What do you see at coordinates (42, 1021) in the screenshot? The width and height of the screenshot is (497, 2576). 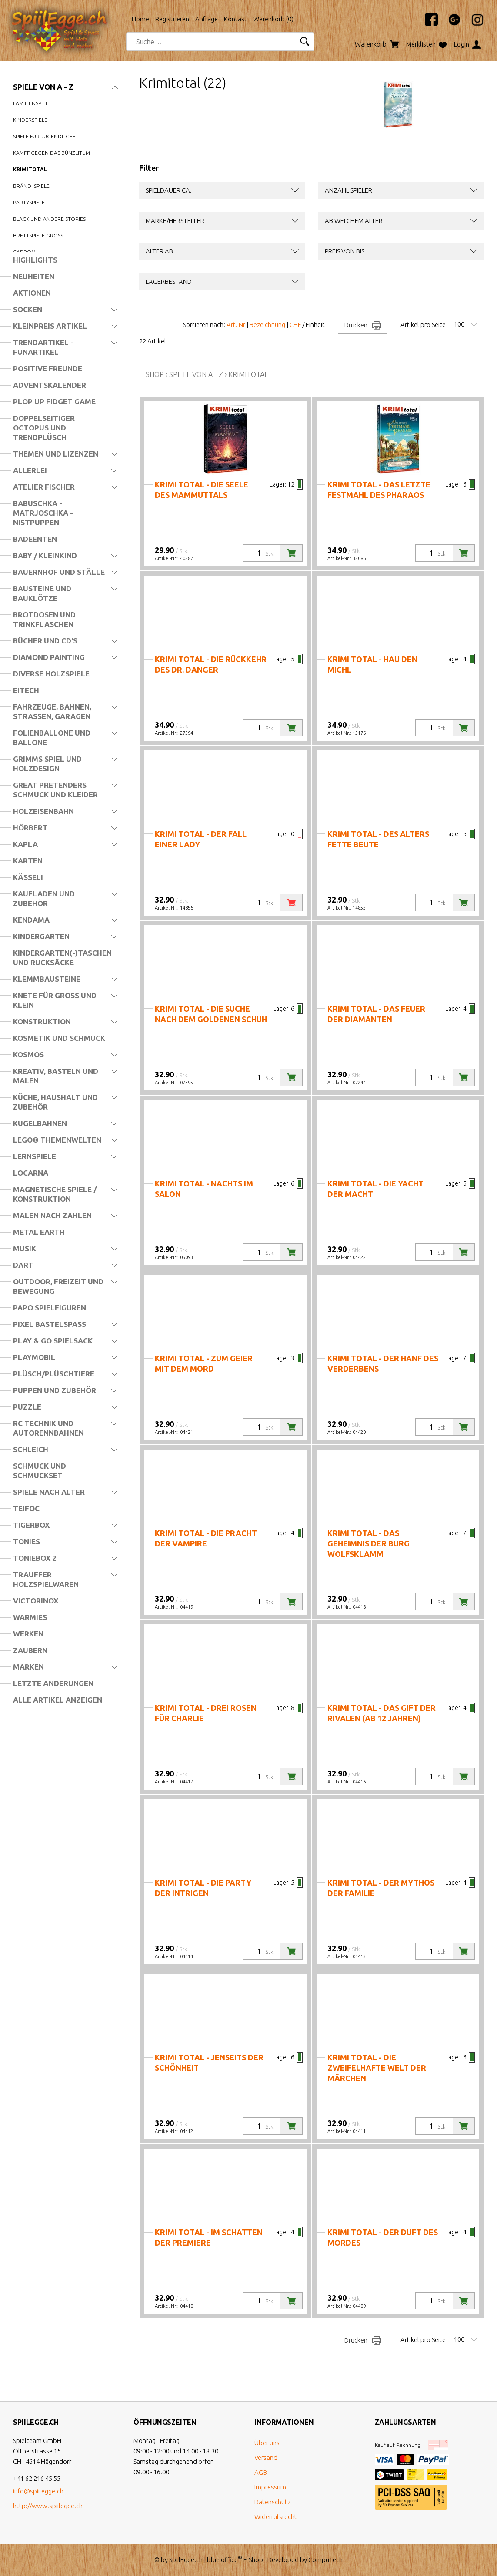 I see `Konstruktion` at bounding box center [42, 1021].